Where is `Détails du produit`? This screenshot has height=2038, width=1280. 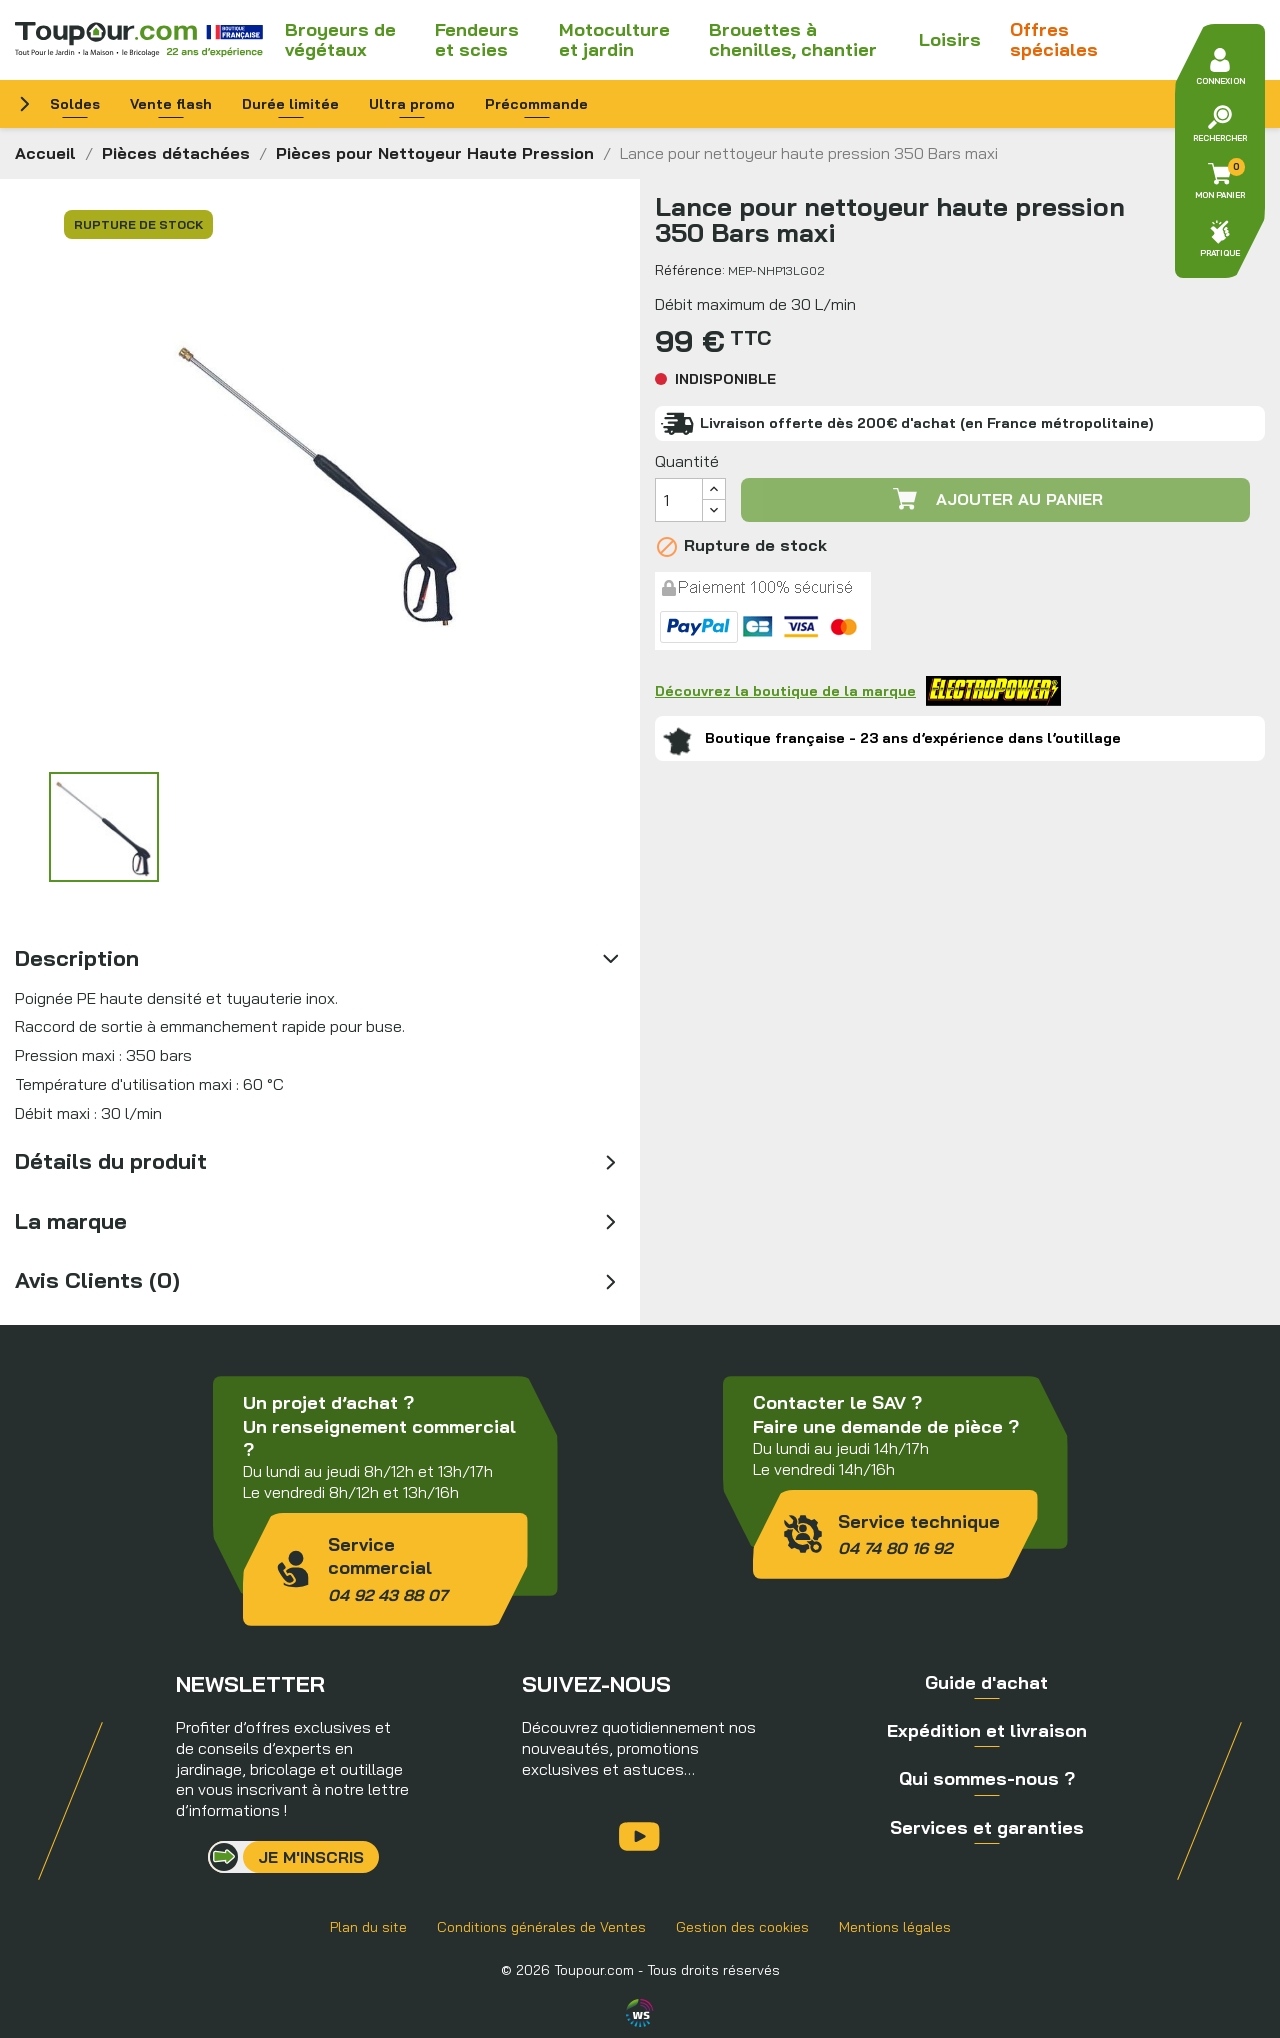
Détails du produit is located at coordinates (111, 1161).